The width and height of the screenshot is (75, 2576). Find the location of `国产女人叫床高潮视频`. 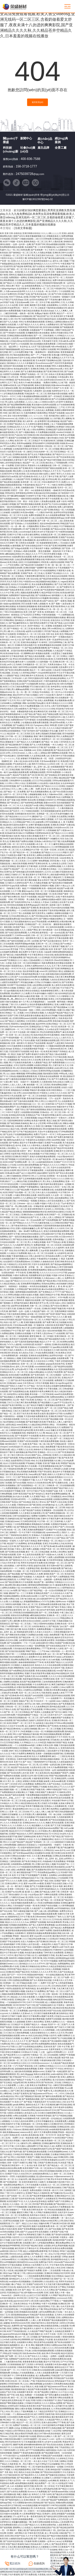

国产女人叫床高潮视频 is located at coordinates (39, 745).